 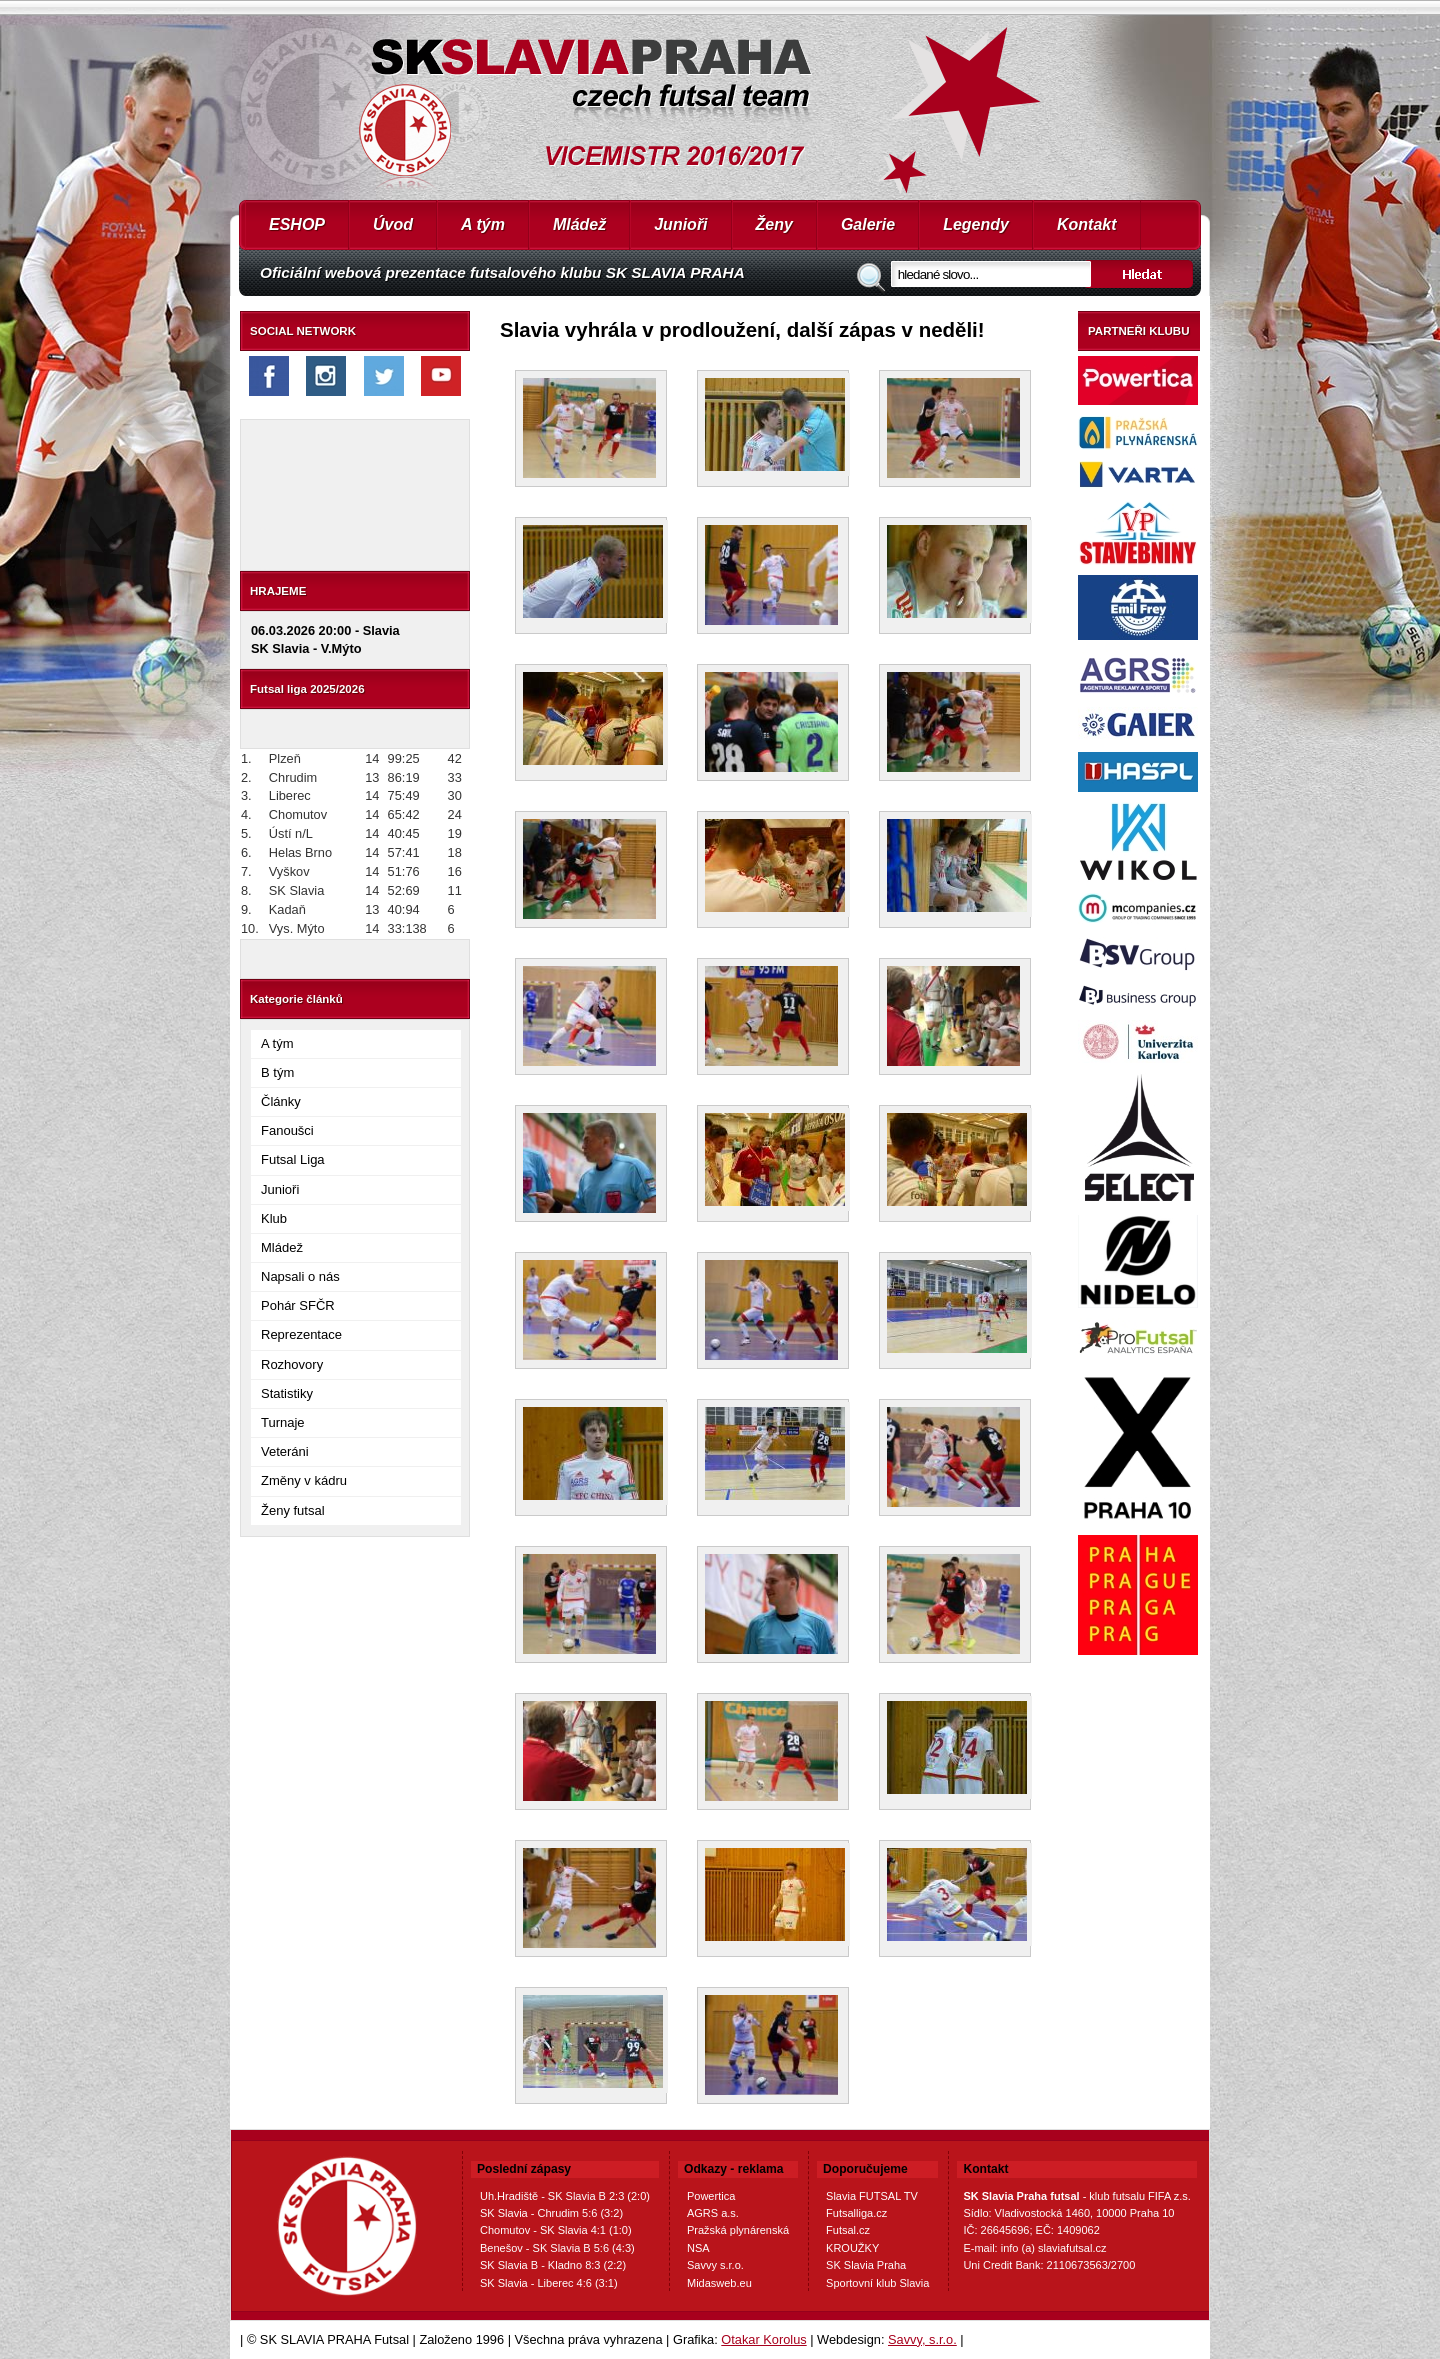 I want to click on Junioři, so click(x=680, y=224).